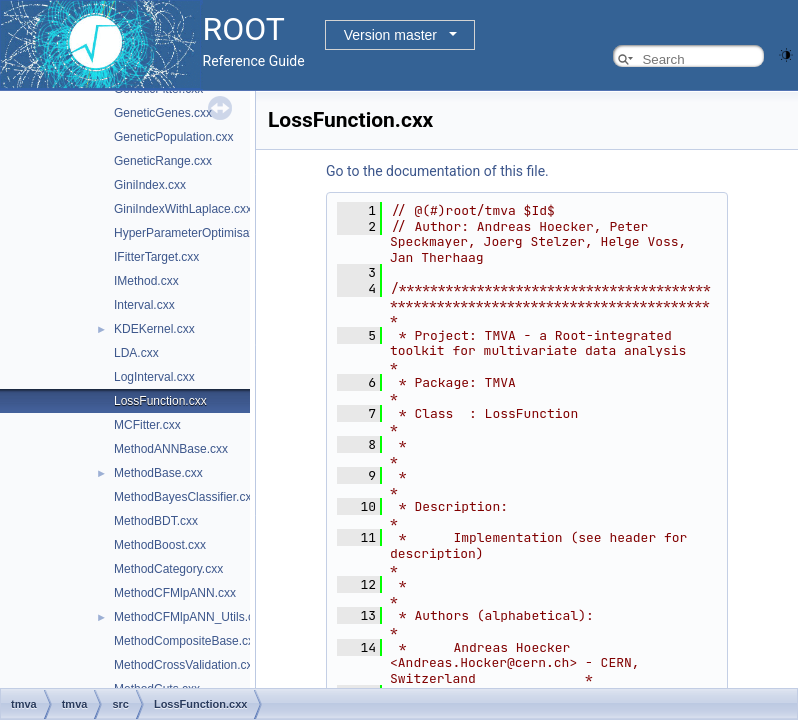 This screenshot has width=798, height=720. What do you see at coordinates (175, 593) in the screenshot?
I see `MethodCFMlpANN.cxx` at bounding box center [175, 593].